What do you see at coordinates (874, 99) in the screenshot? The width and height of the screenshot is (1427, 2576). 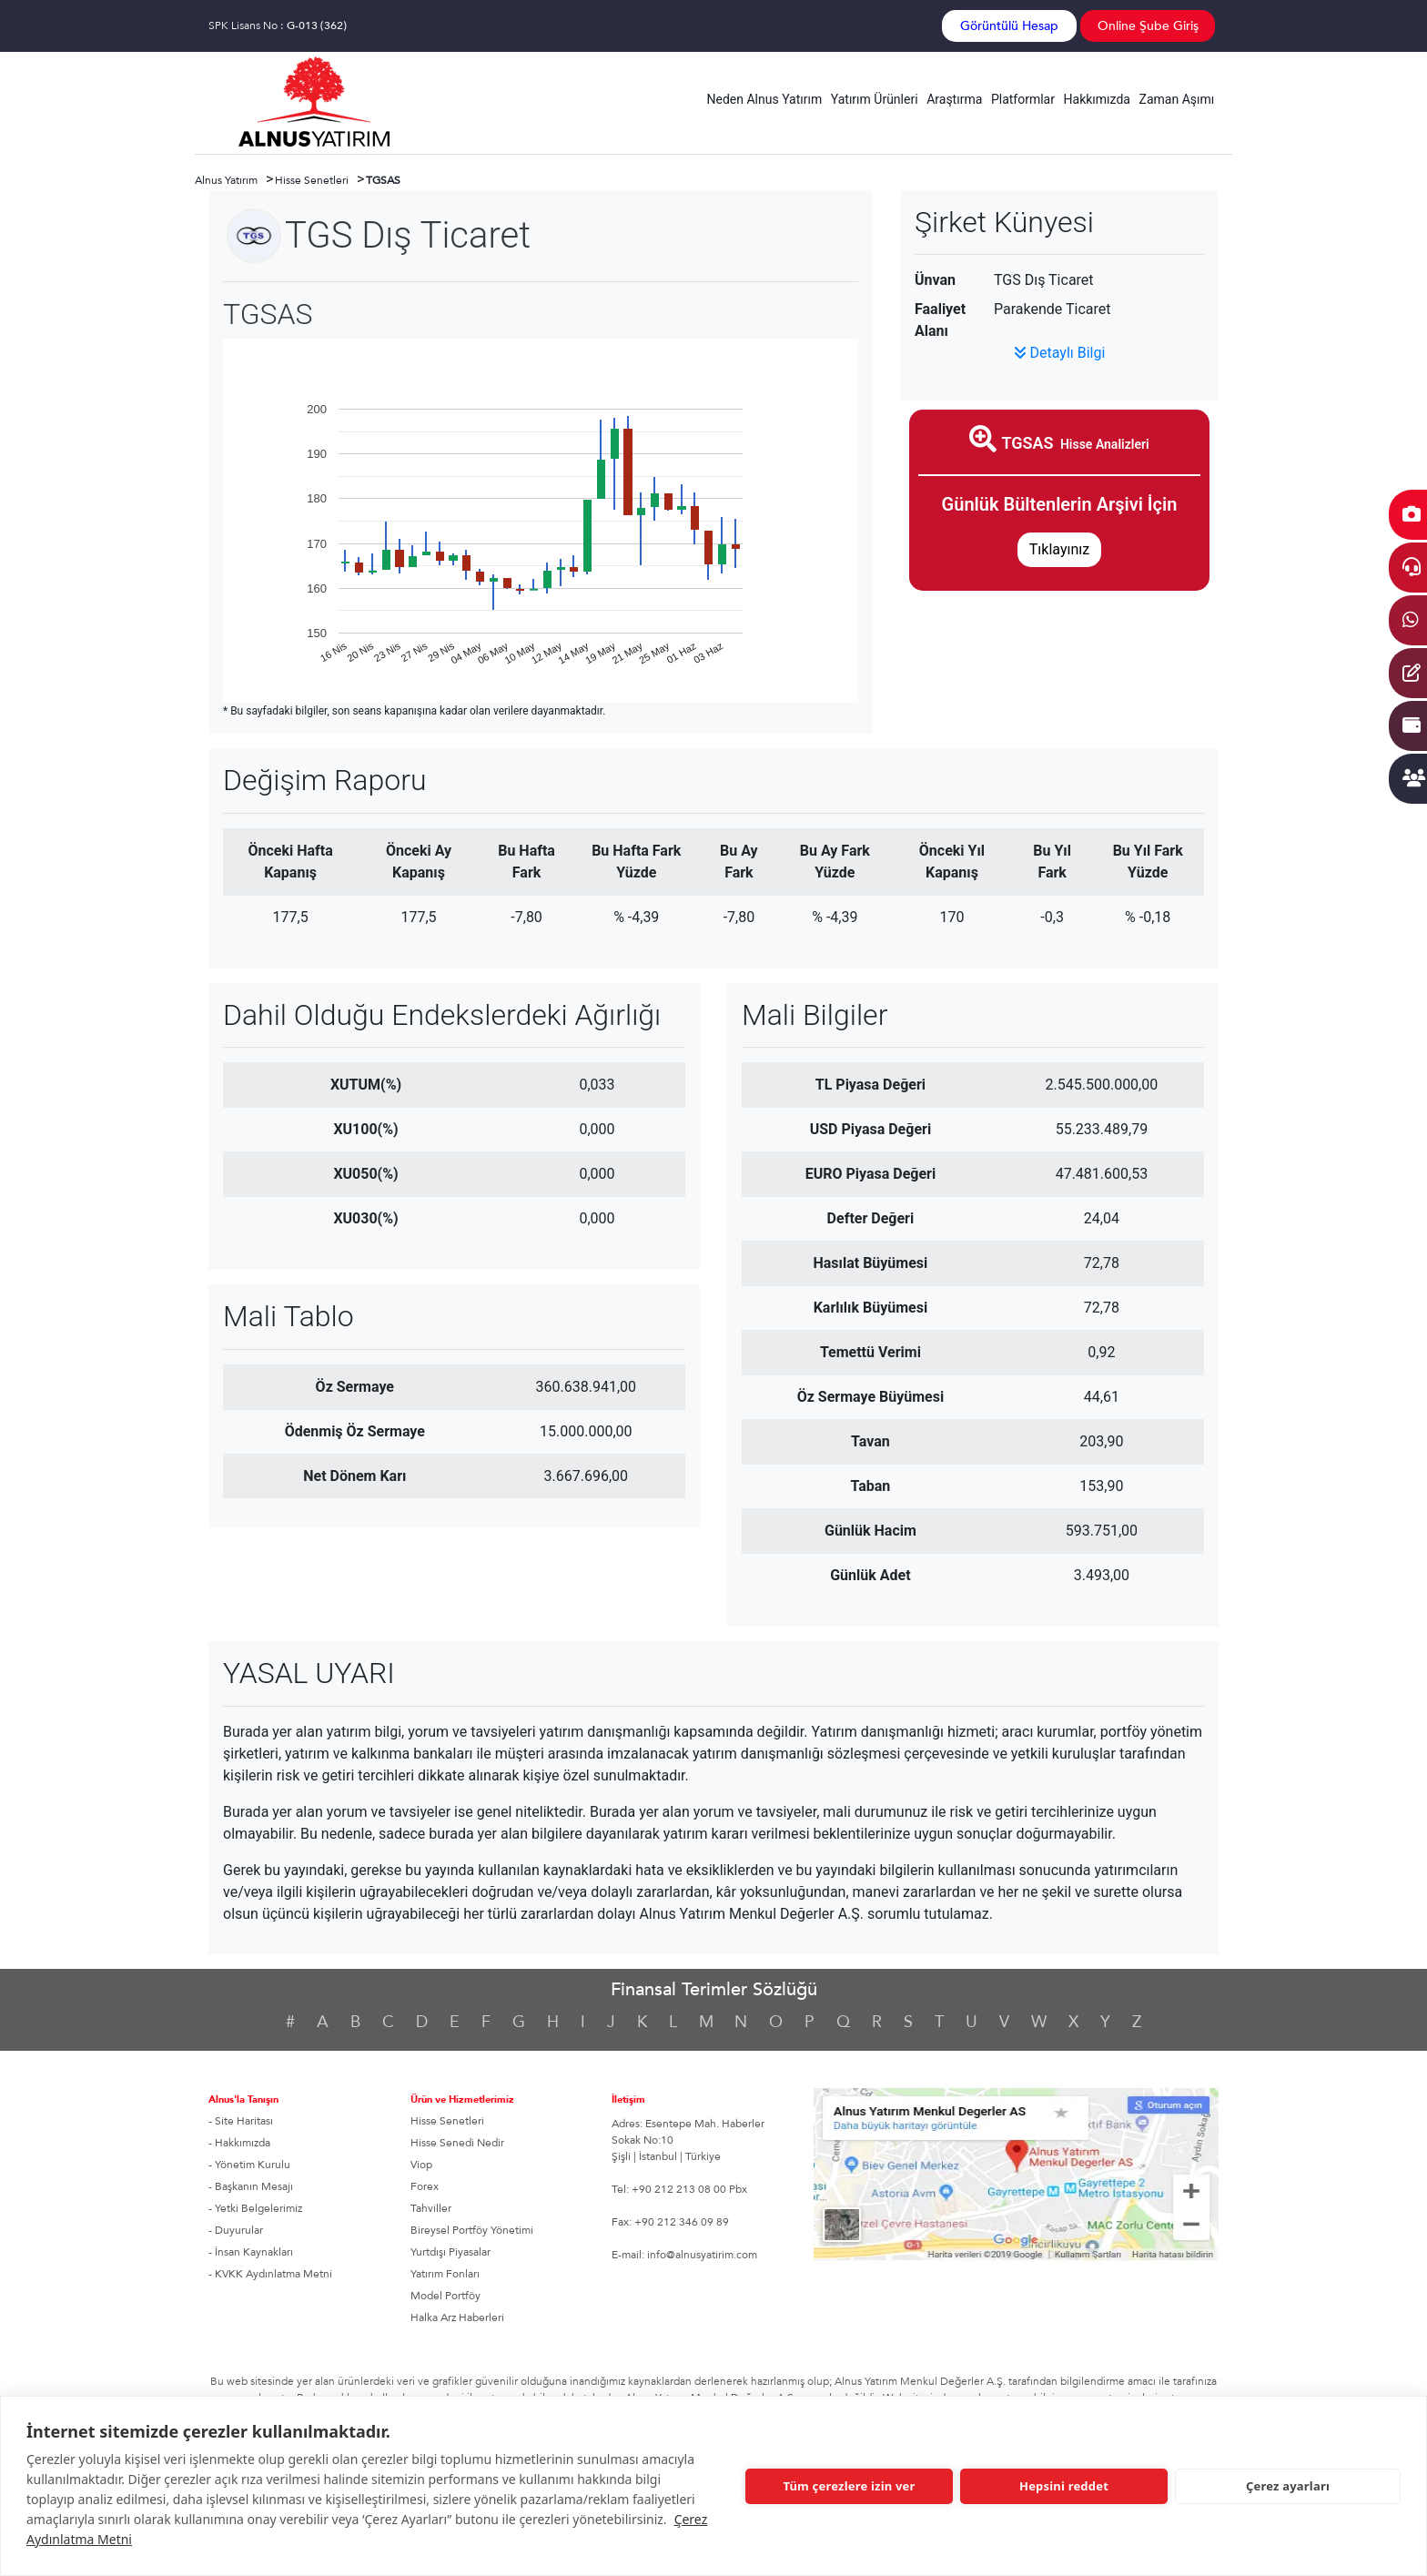 I see `Yatırım Ürünleri` at bounding box center [874, 99].